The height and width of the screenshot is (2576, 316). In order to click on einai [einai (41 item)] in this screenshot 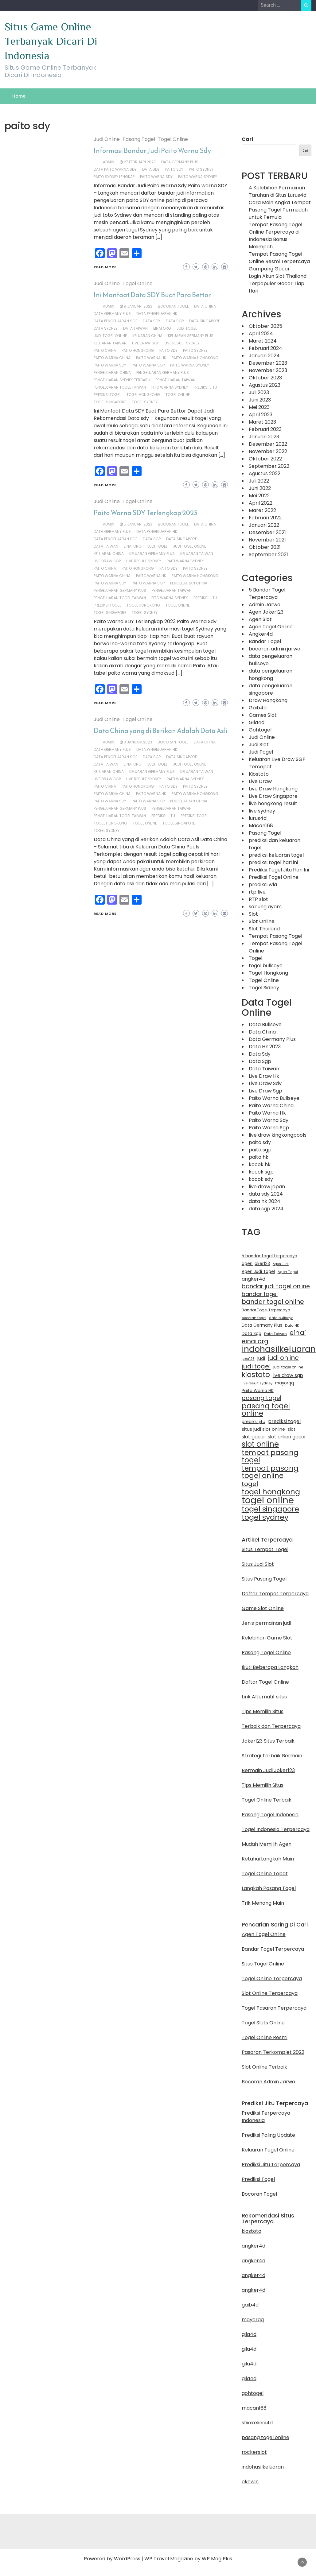, I will do `click(298, 1332)`.